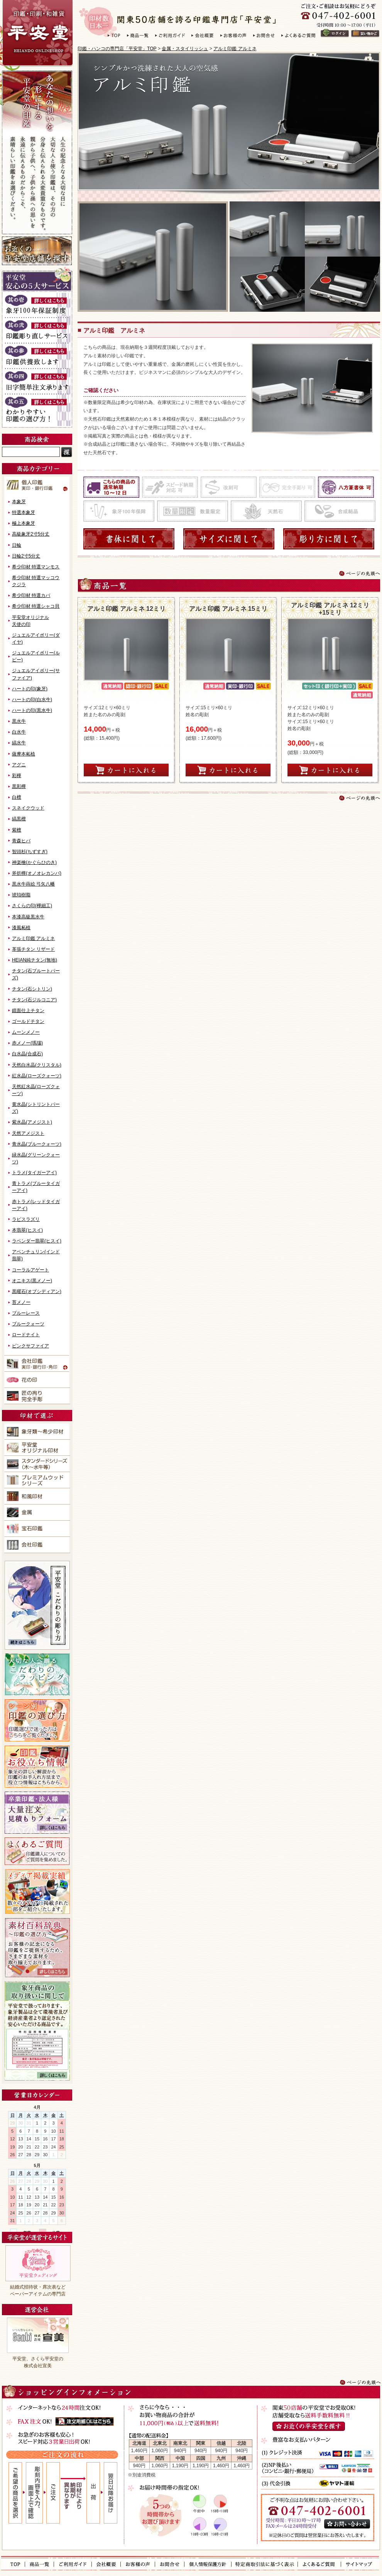 The image size is (382, 2576). What do you see at coordinates (26, 1219) in the screenshot?
I see `ラピスラズリ` at bounding box center [26, 1219].